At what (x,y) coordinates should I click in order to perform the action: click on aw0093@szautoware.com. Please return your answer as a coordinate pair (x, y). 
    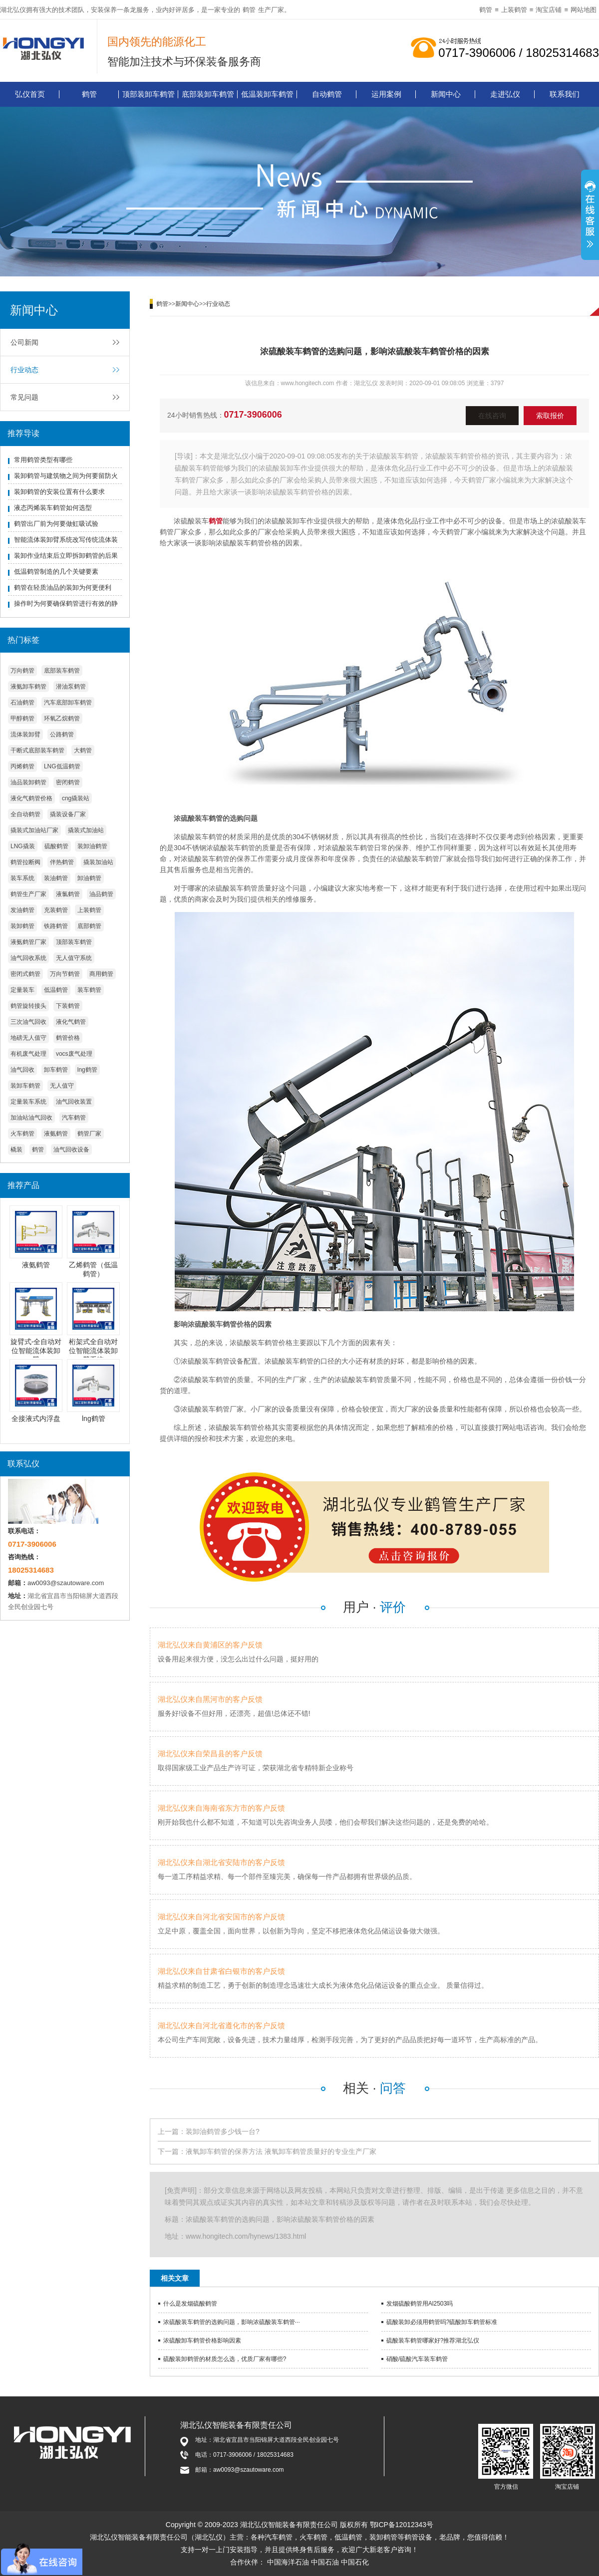
    Looking at the image, I should click on (65, 1583).